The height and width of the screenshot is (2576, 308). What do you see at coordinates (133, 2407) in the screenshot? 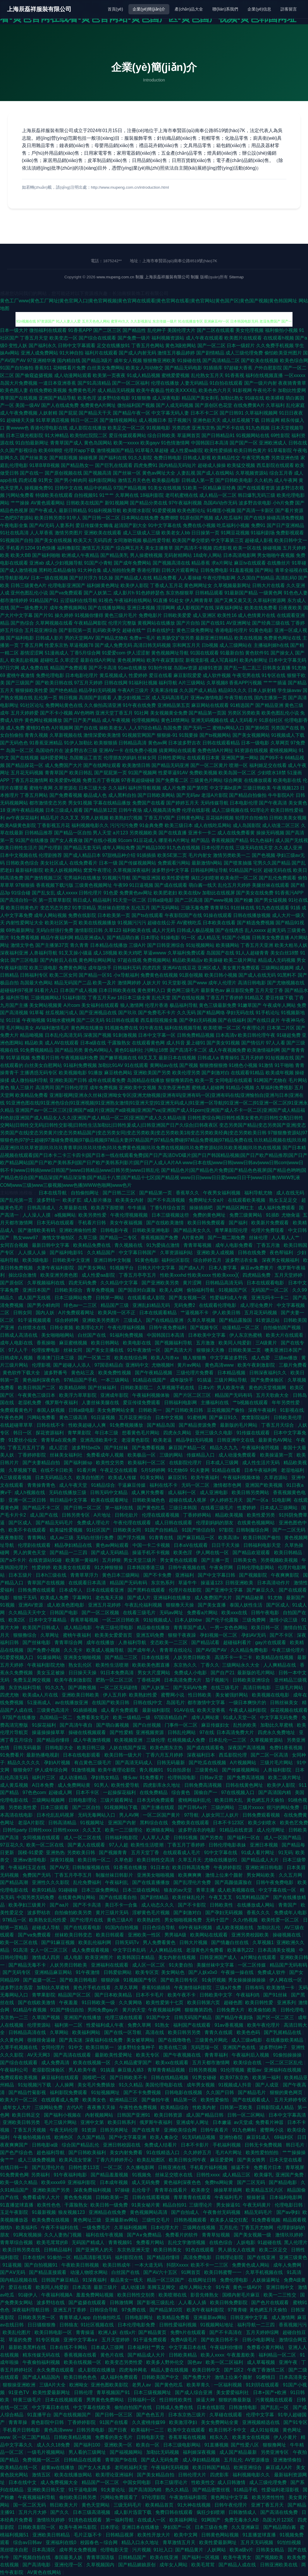
I see `偷拍自拍国产在线` at bounding box center [133, 2407].